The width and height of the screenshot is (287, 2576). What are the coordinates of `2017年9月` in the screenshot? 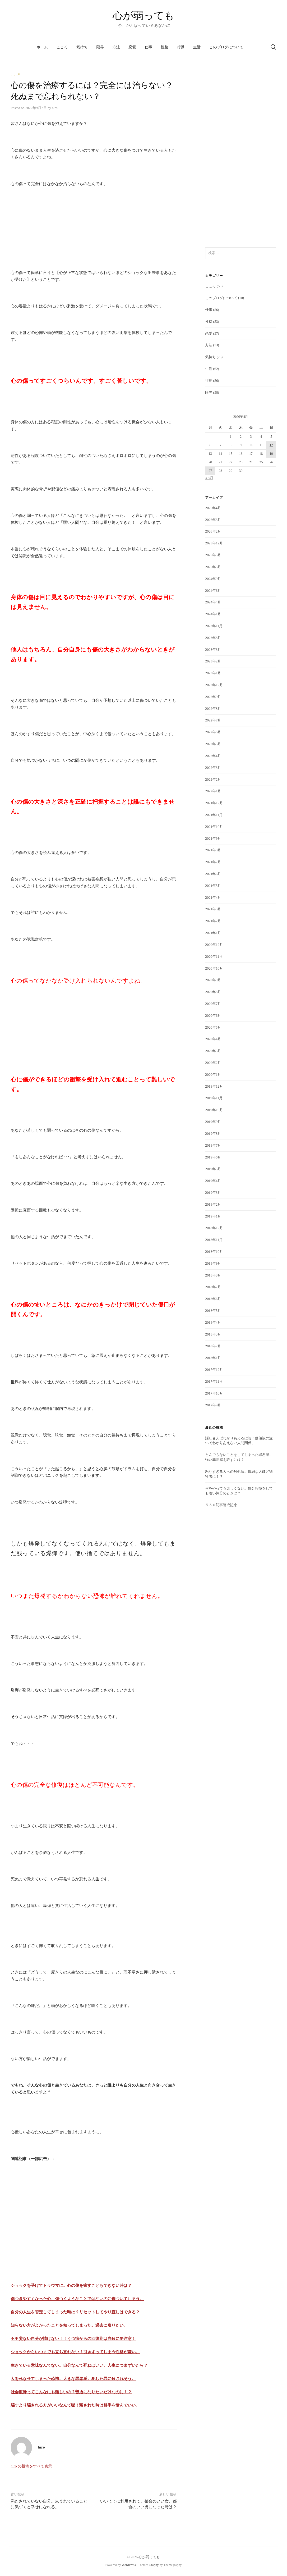 It's located at (213, 1405).